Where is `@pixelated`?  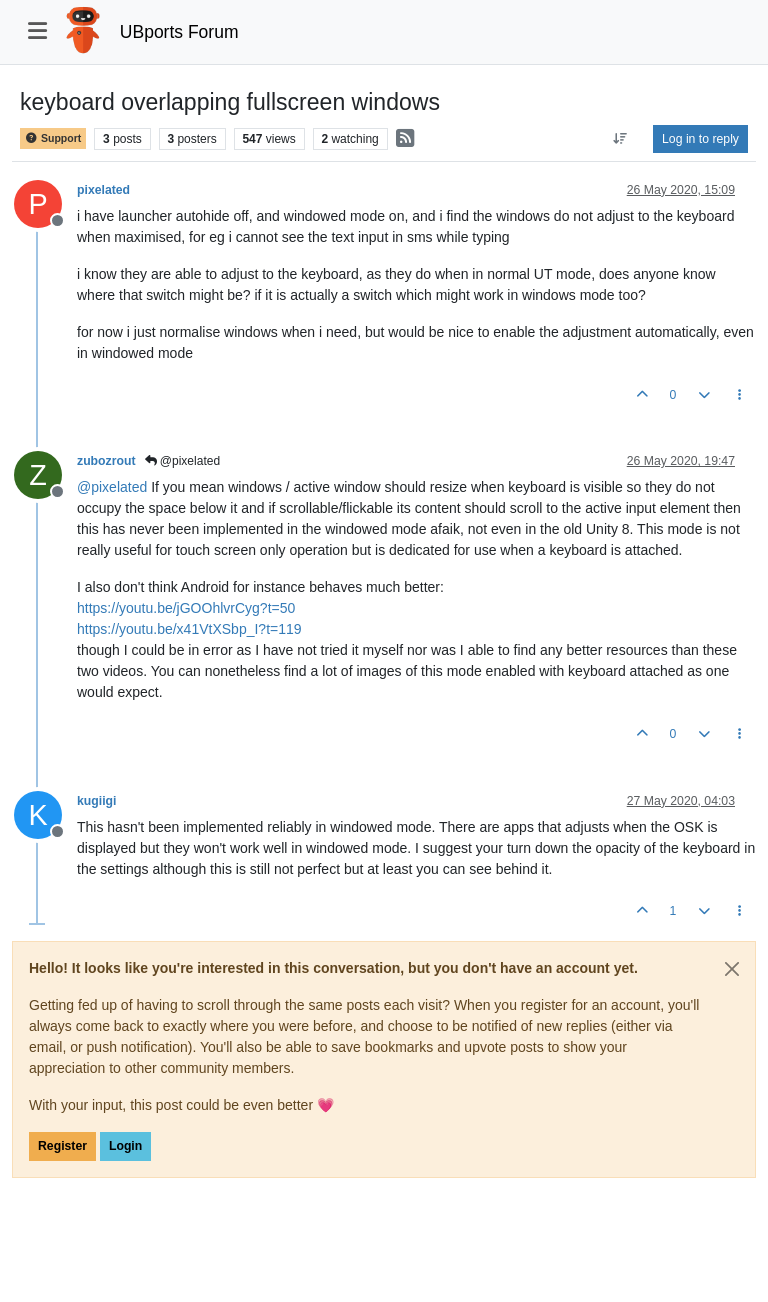
@pixelated is located at coordinates (183, 461).